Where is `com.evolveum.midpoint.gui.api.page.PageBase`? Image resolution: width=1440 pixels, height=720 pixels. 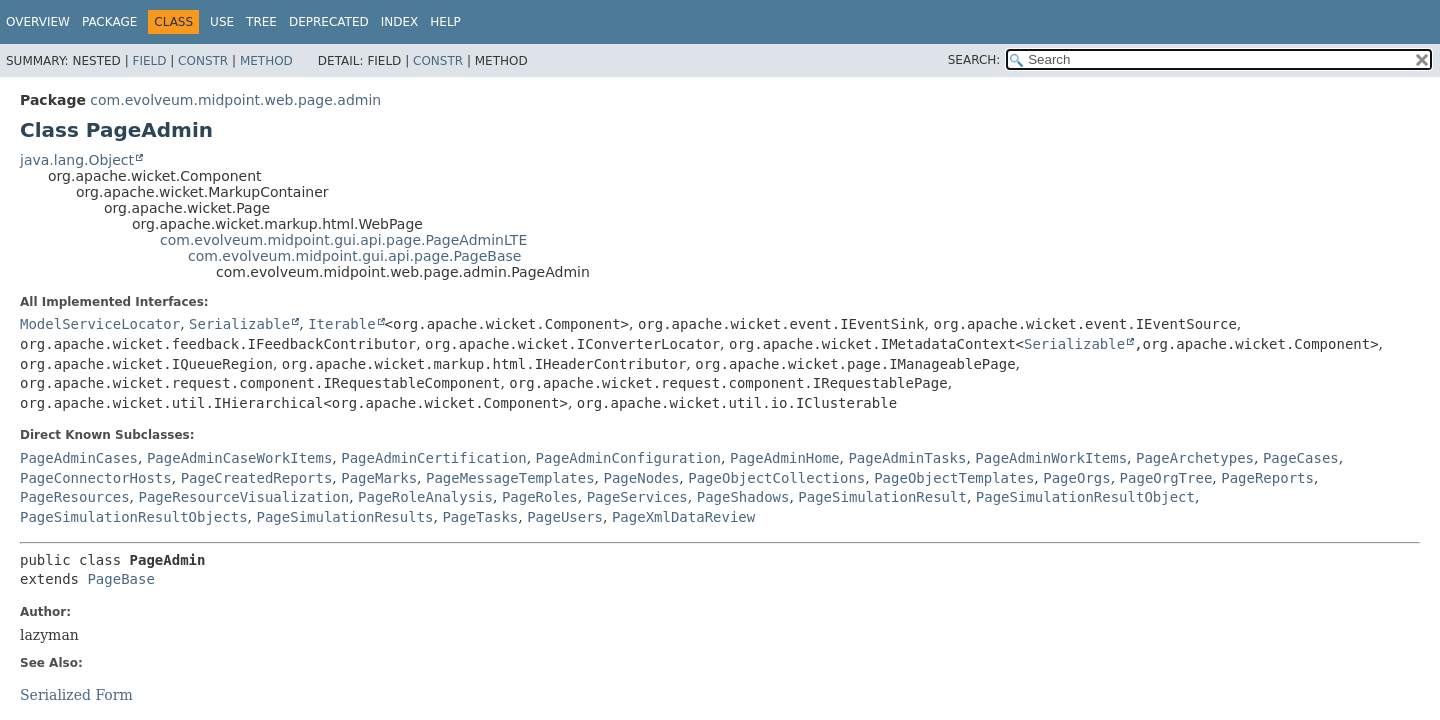 com.evolveum.midpoint.gui.api.page.PageBase is located at coordinates (354, 256).